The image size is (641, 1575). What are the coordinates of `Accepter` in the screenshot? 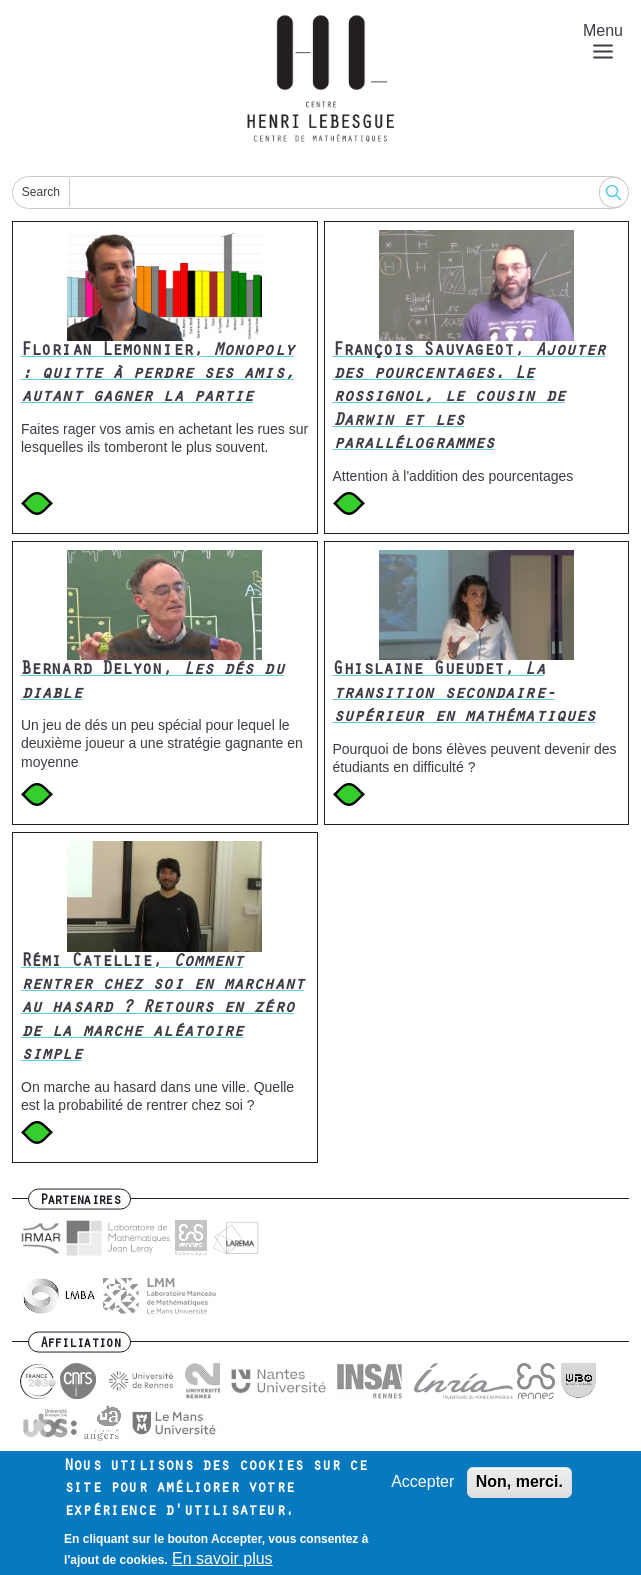 It's located at (422, 1490).